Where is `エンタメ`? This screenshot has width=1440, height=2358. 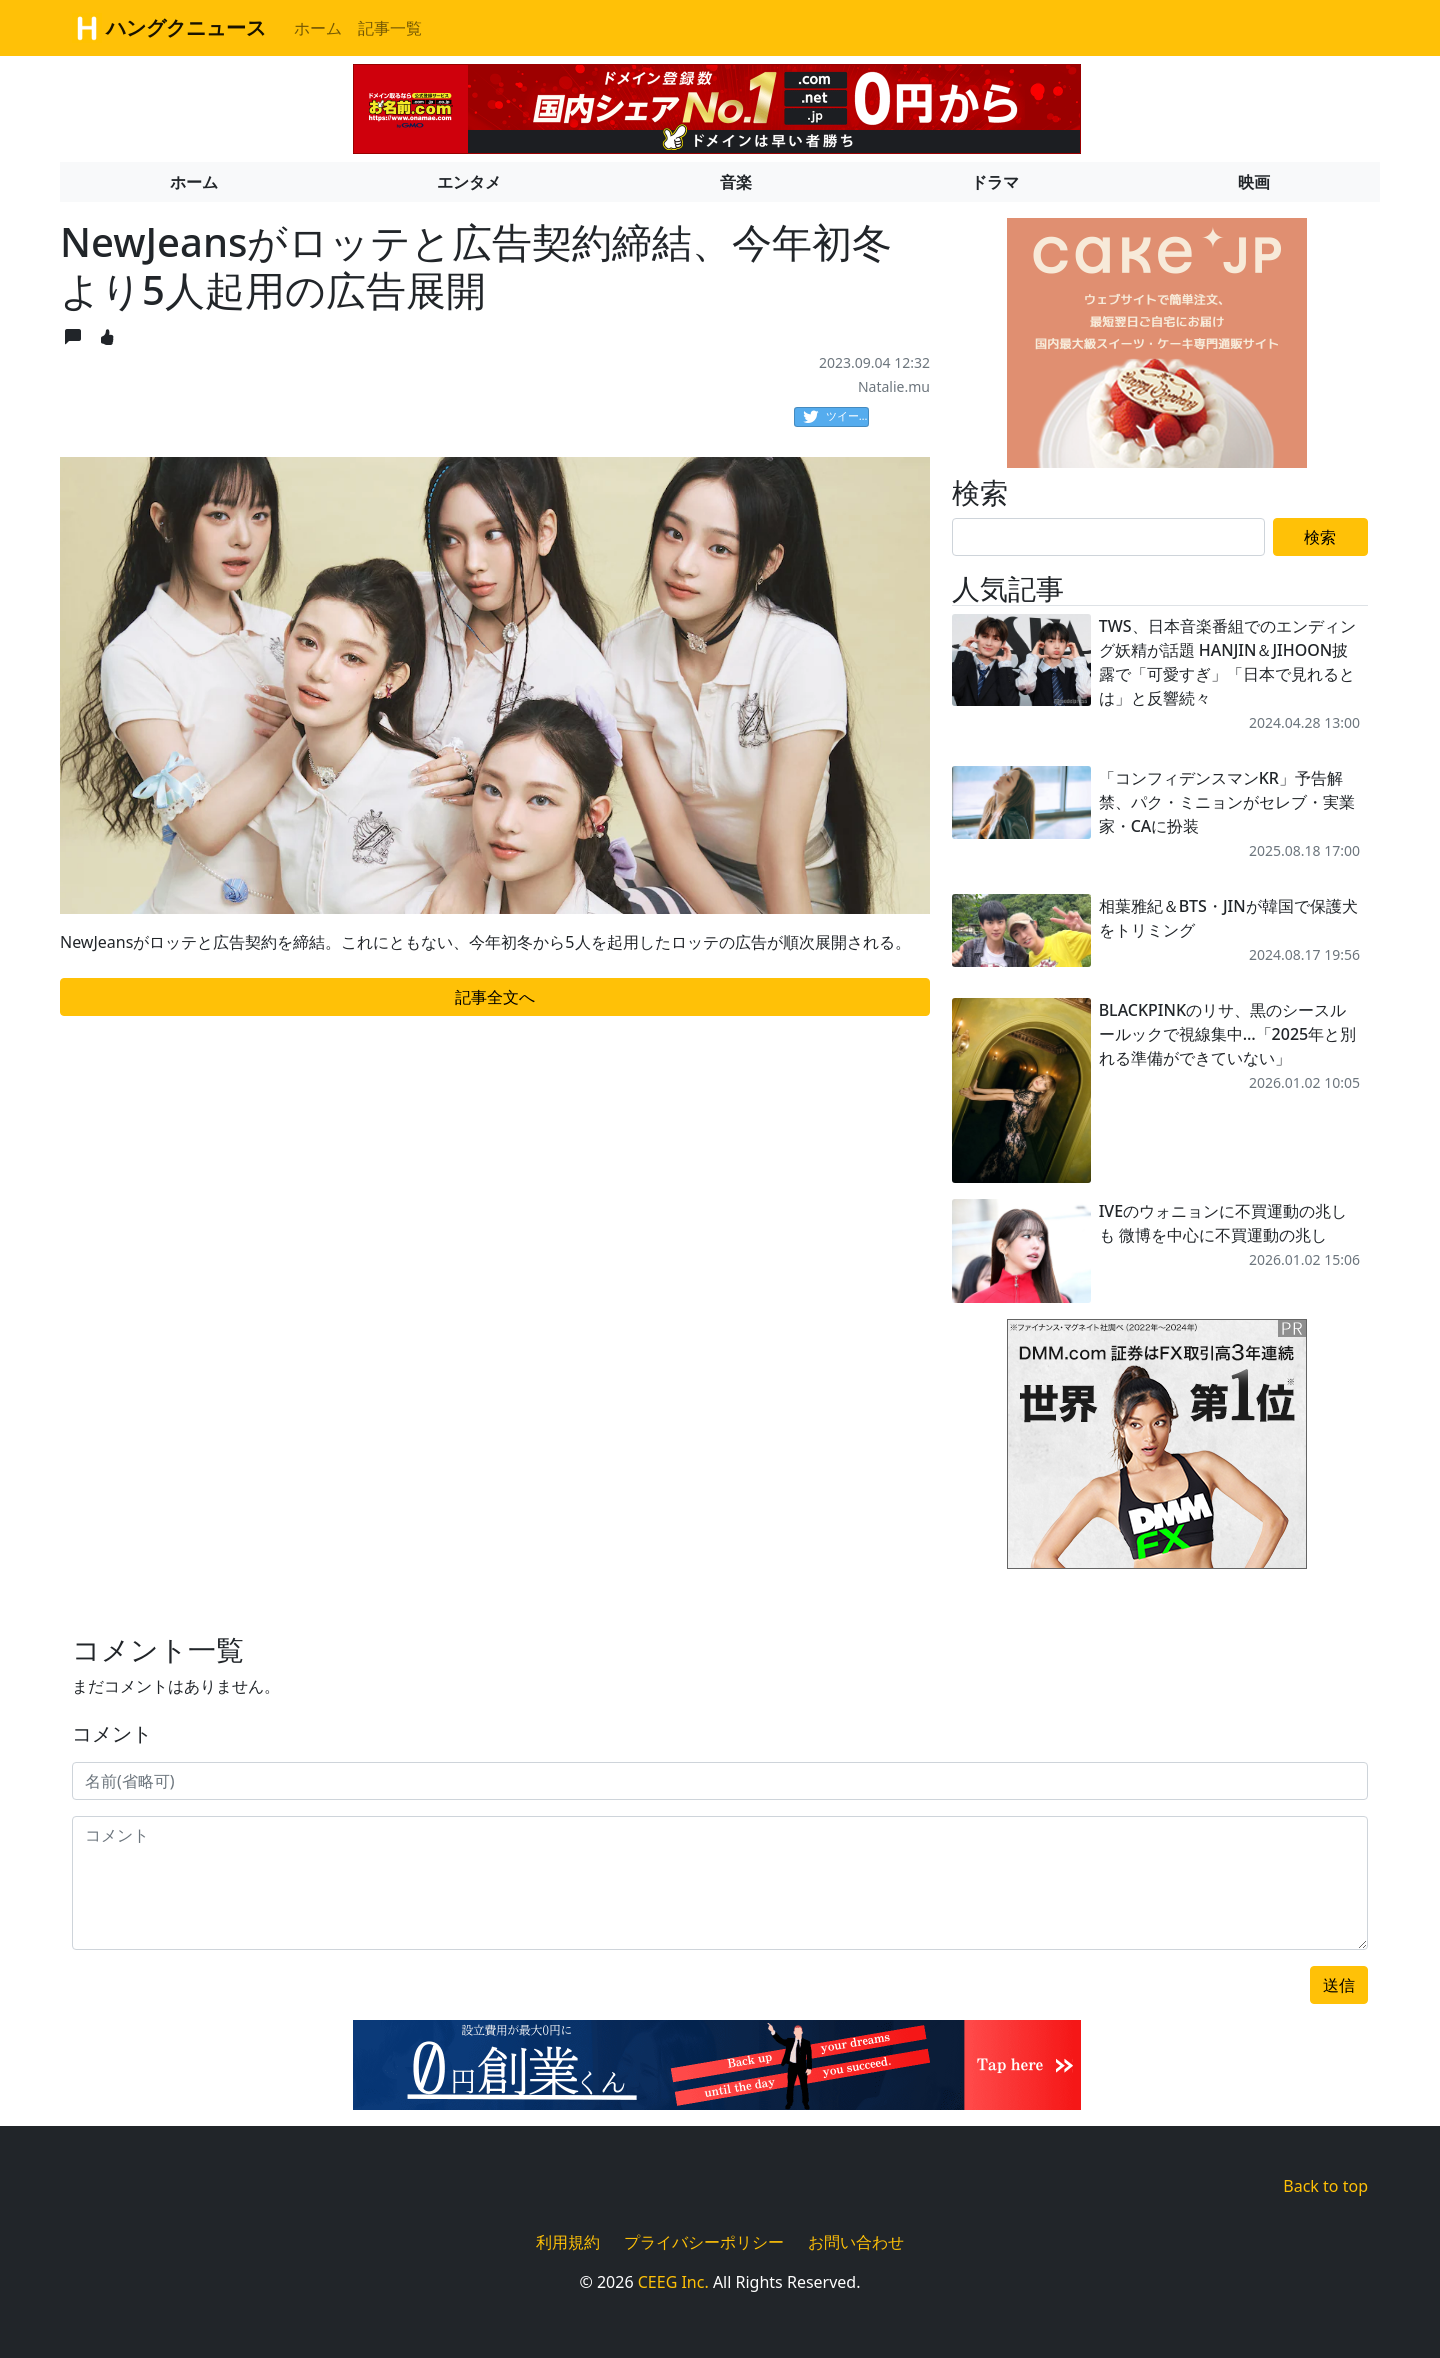 エンタメ is located at coordinates (469, 182).